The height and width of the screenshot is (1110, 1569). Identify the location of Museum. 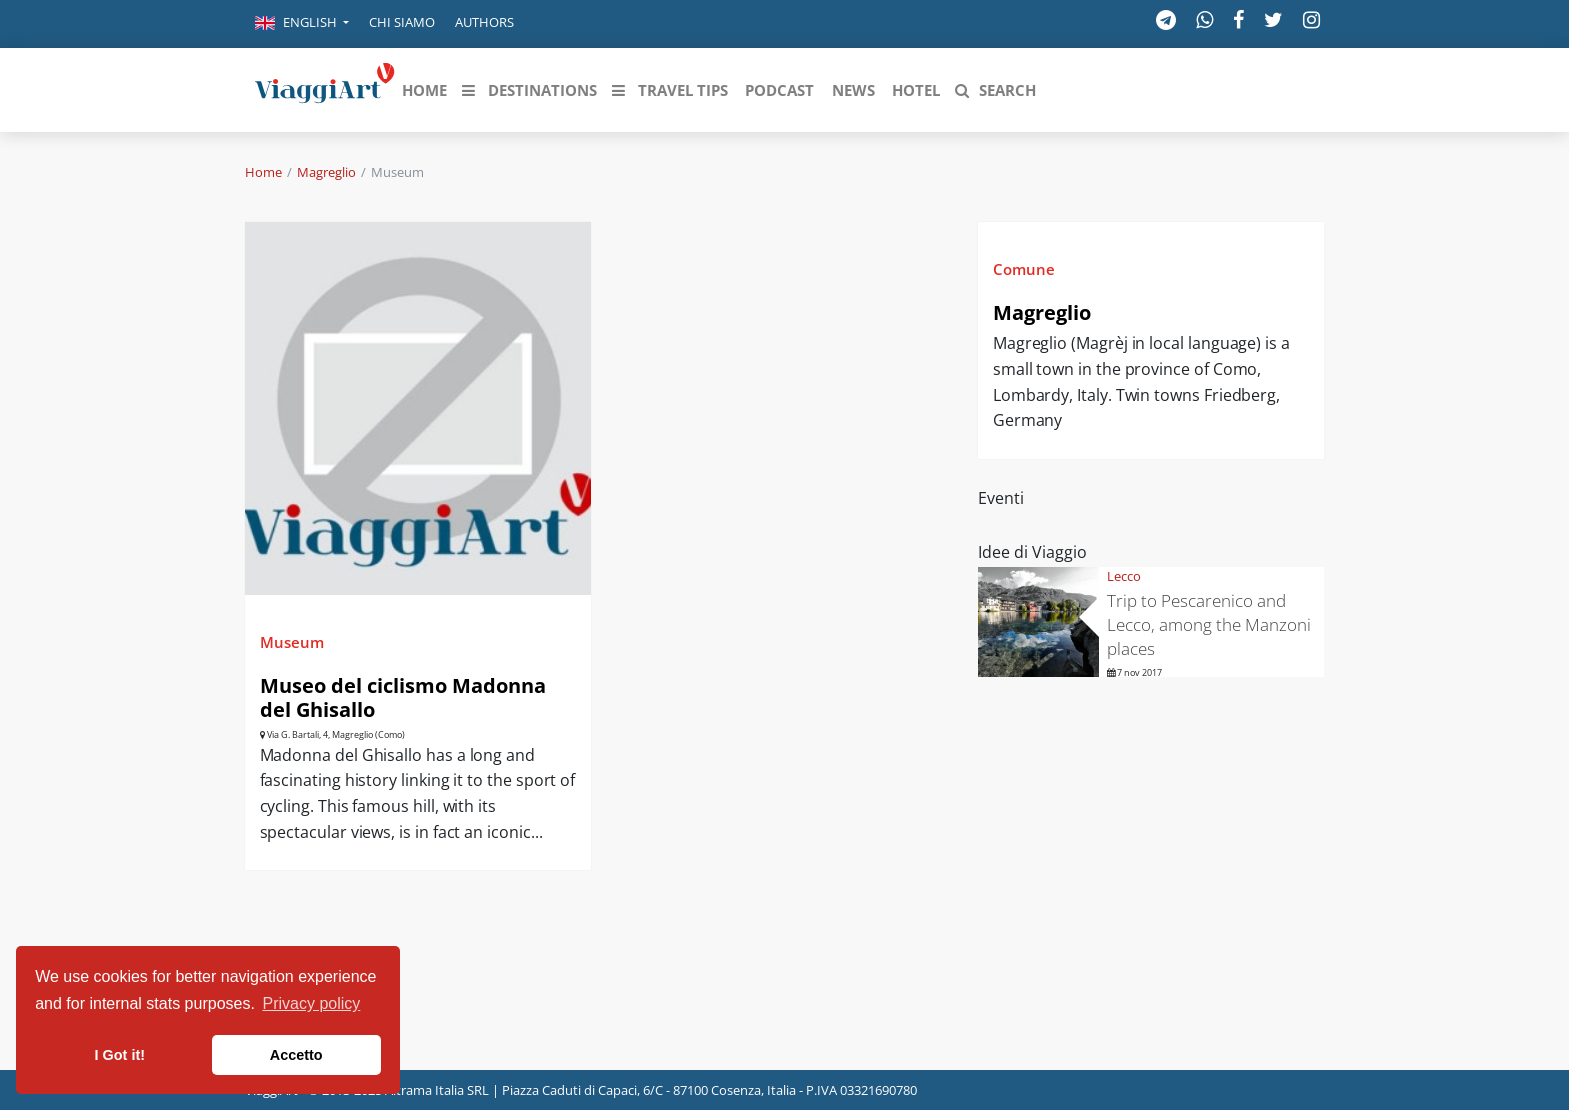
(292, 642).